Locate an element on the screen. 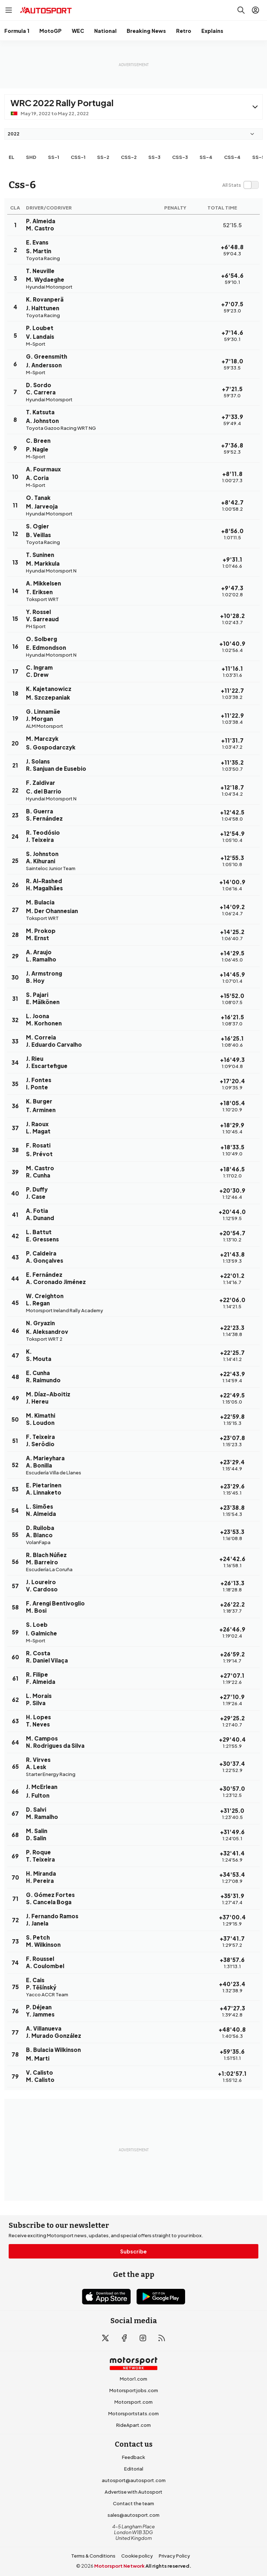  Feedback is located at coordinates (133, 2457).